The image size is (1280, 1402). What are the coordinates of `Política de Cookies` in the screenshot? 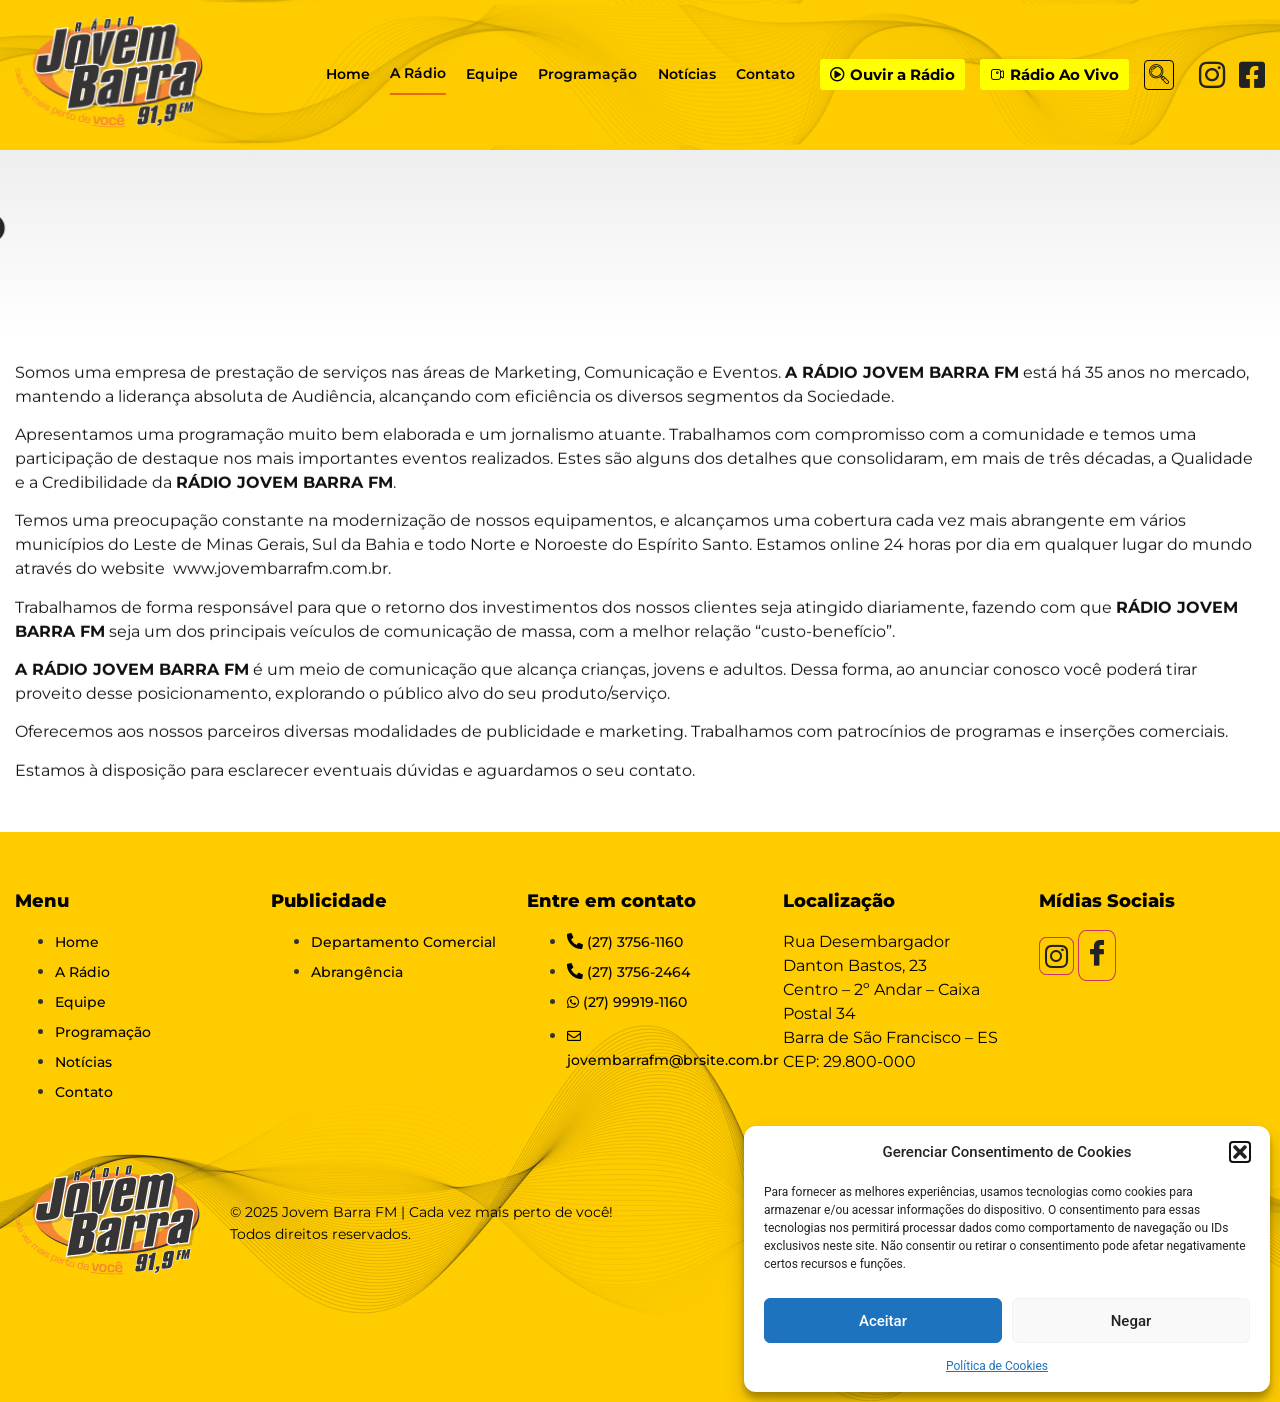 It's located at (997, 1366).